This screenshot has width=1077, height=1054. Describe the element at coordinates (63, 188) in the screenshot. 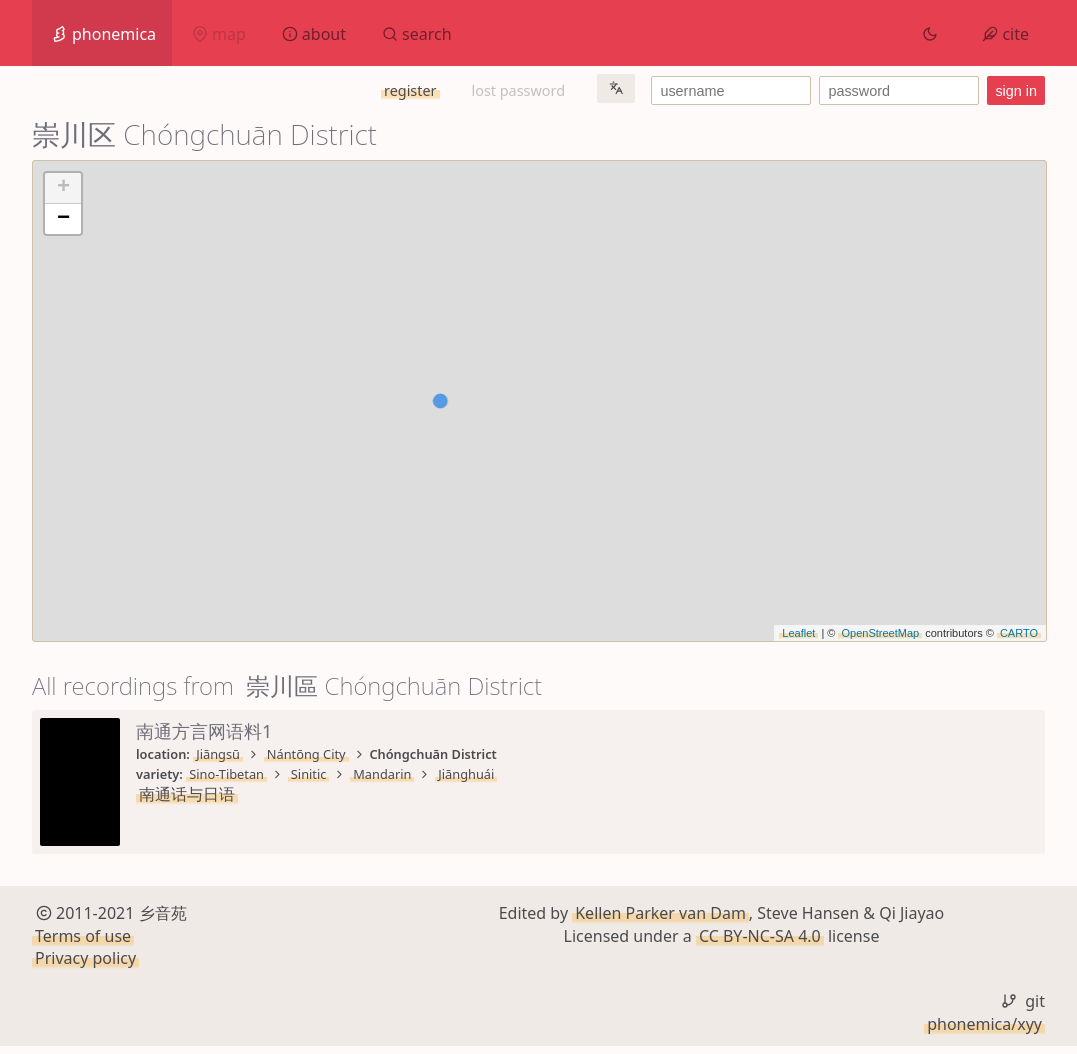

I see `+ [button]` at that location.